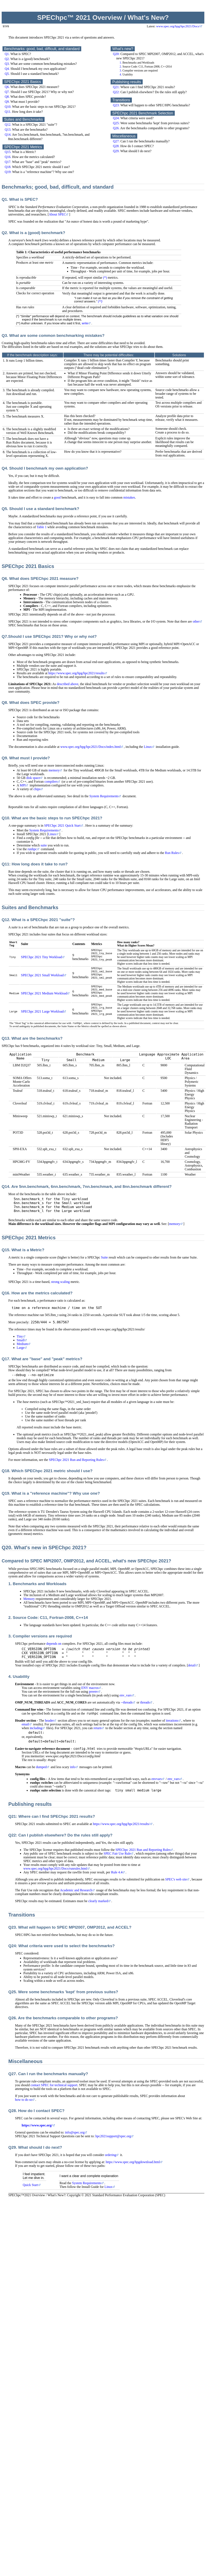 This screenshot has height=2576, width=206. I want to click on Q20:, so click(116, 54).